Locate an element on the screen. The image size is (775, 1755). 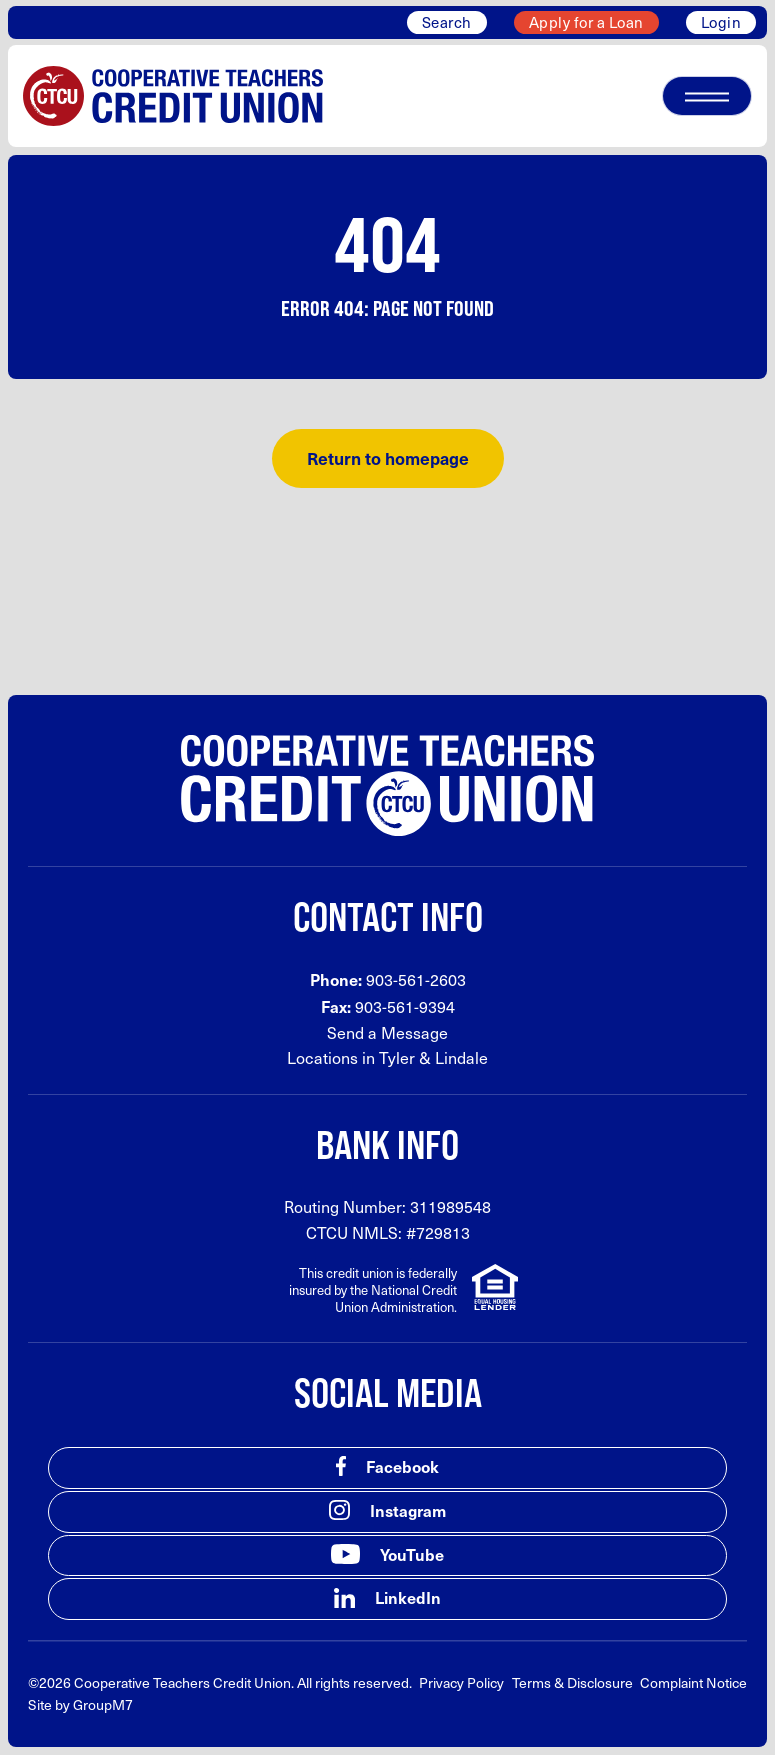
Terms & Disclosure is located at coordinates (572, 1682).